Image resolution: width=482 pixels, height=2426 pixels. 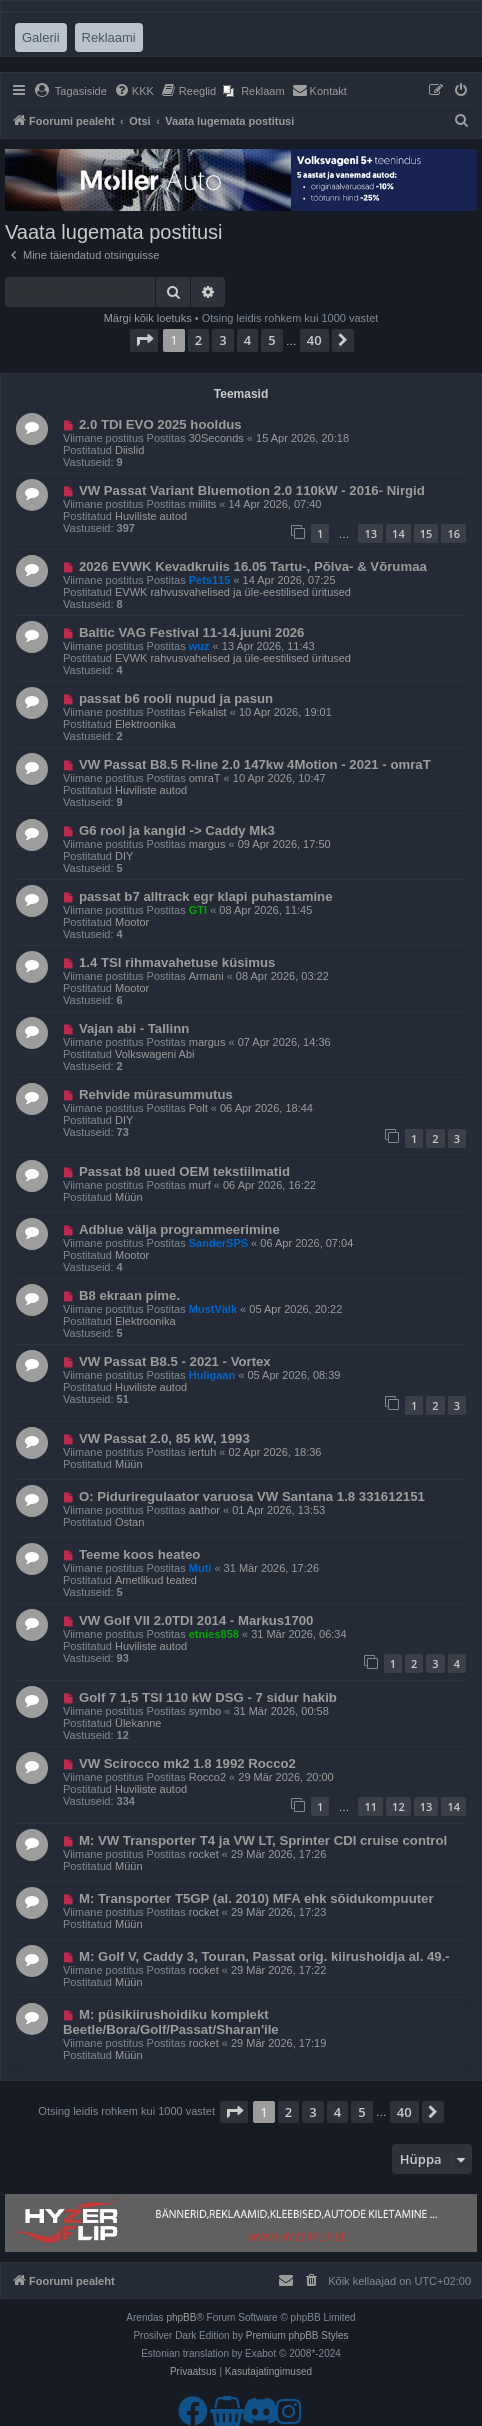 I want to click on Rehvide mürasummutus, so click(x=156, y=1094).